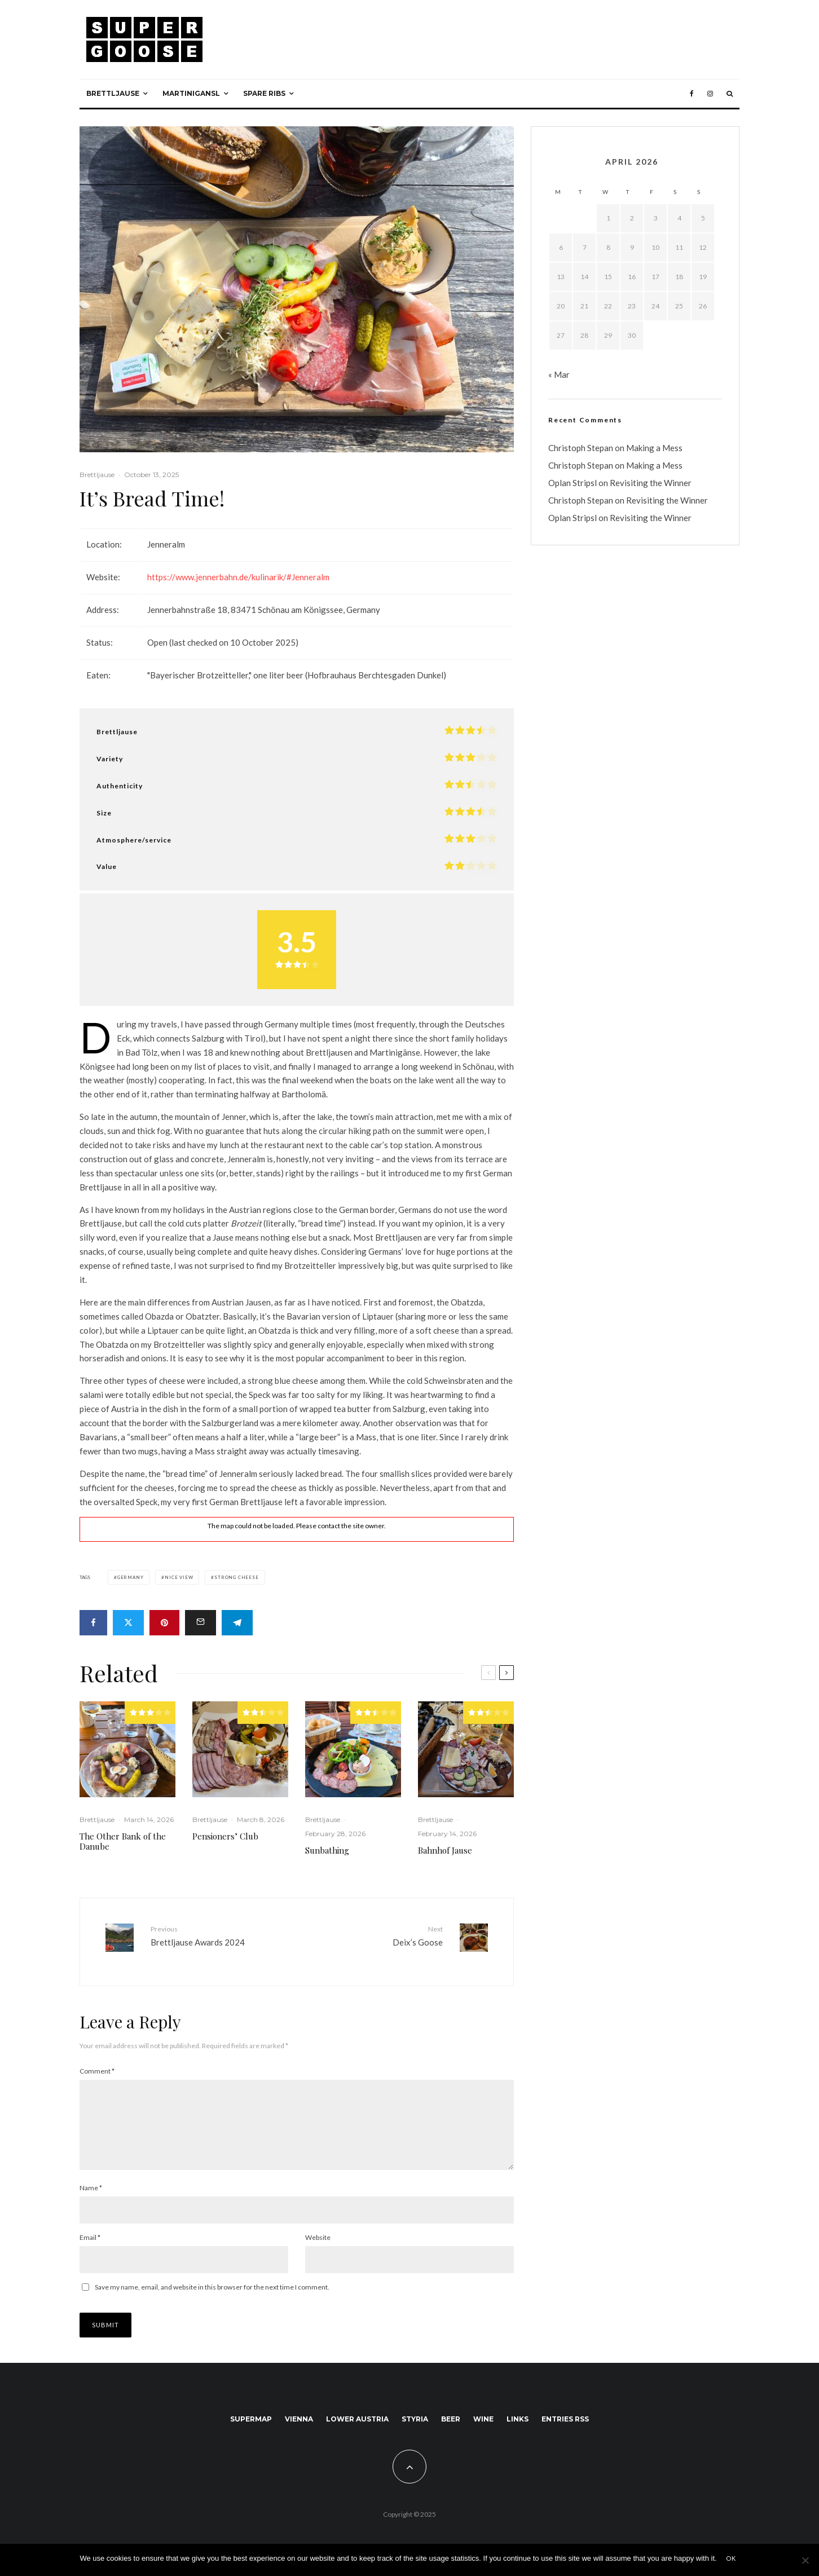 The height and width of the screenshot is (2576, 819). Describe the element at coordinates (518, 2424) in the screenshot. I see `Links` at that location.